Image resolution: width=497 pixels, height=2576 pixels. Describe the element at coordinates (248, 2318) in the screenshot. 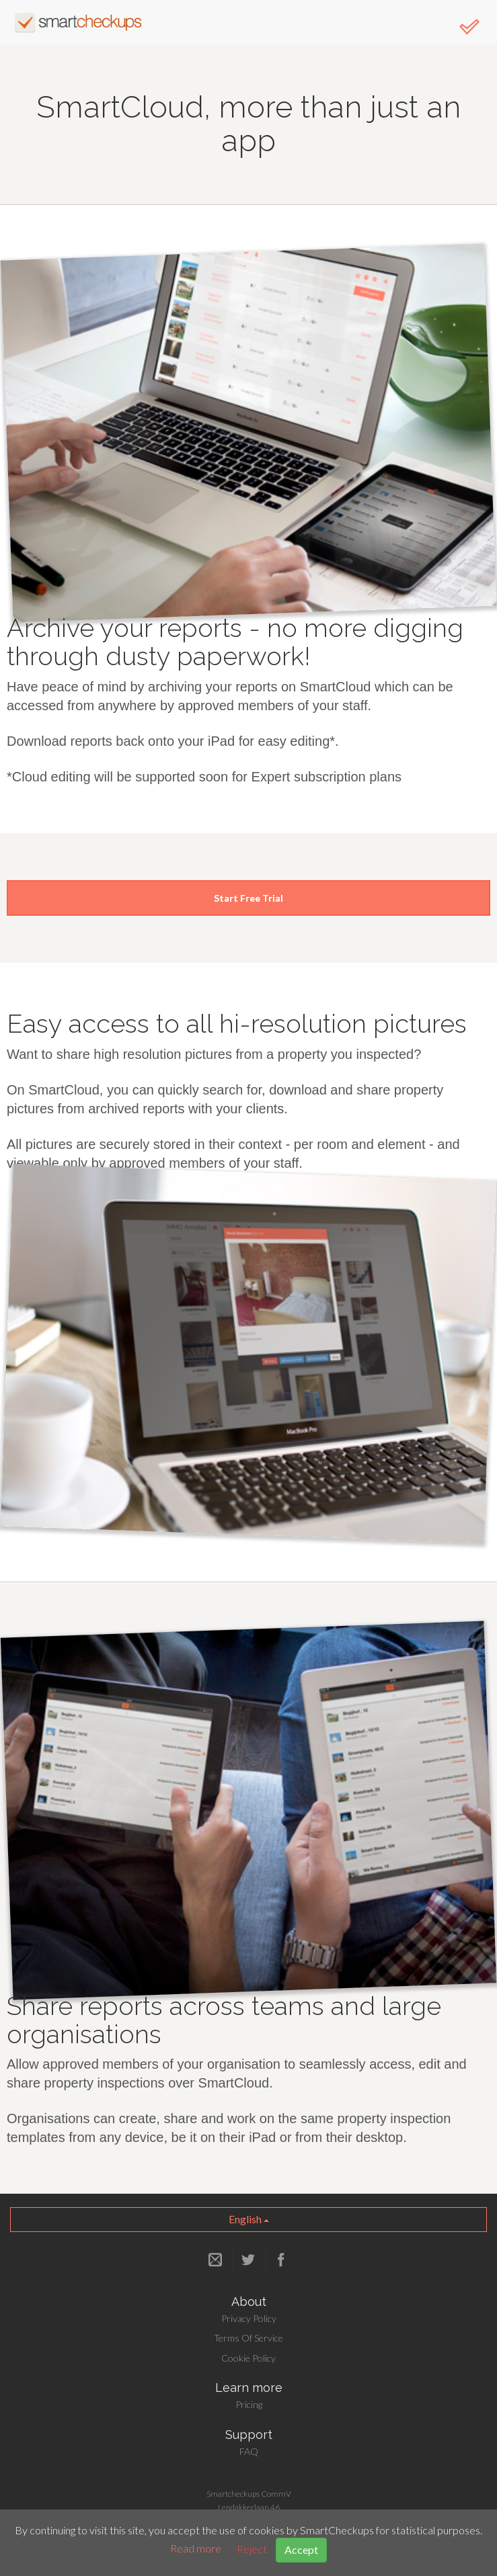

I see `Privacy Policy` at that location.